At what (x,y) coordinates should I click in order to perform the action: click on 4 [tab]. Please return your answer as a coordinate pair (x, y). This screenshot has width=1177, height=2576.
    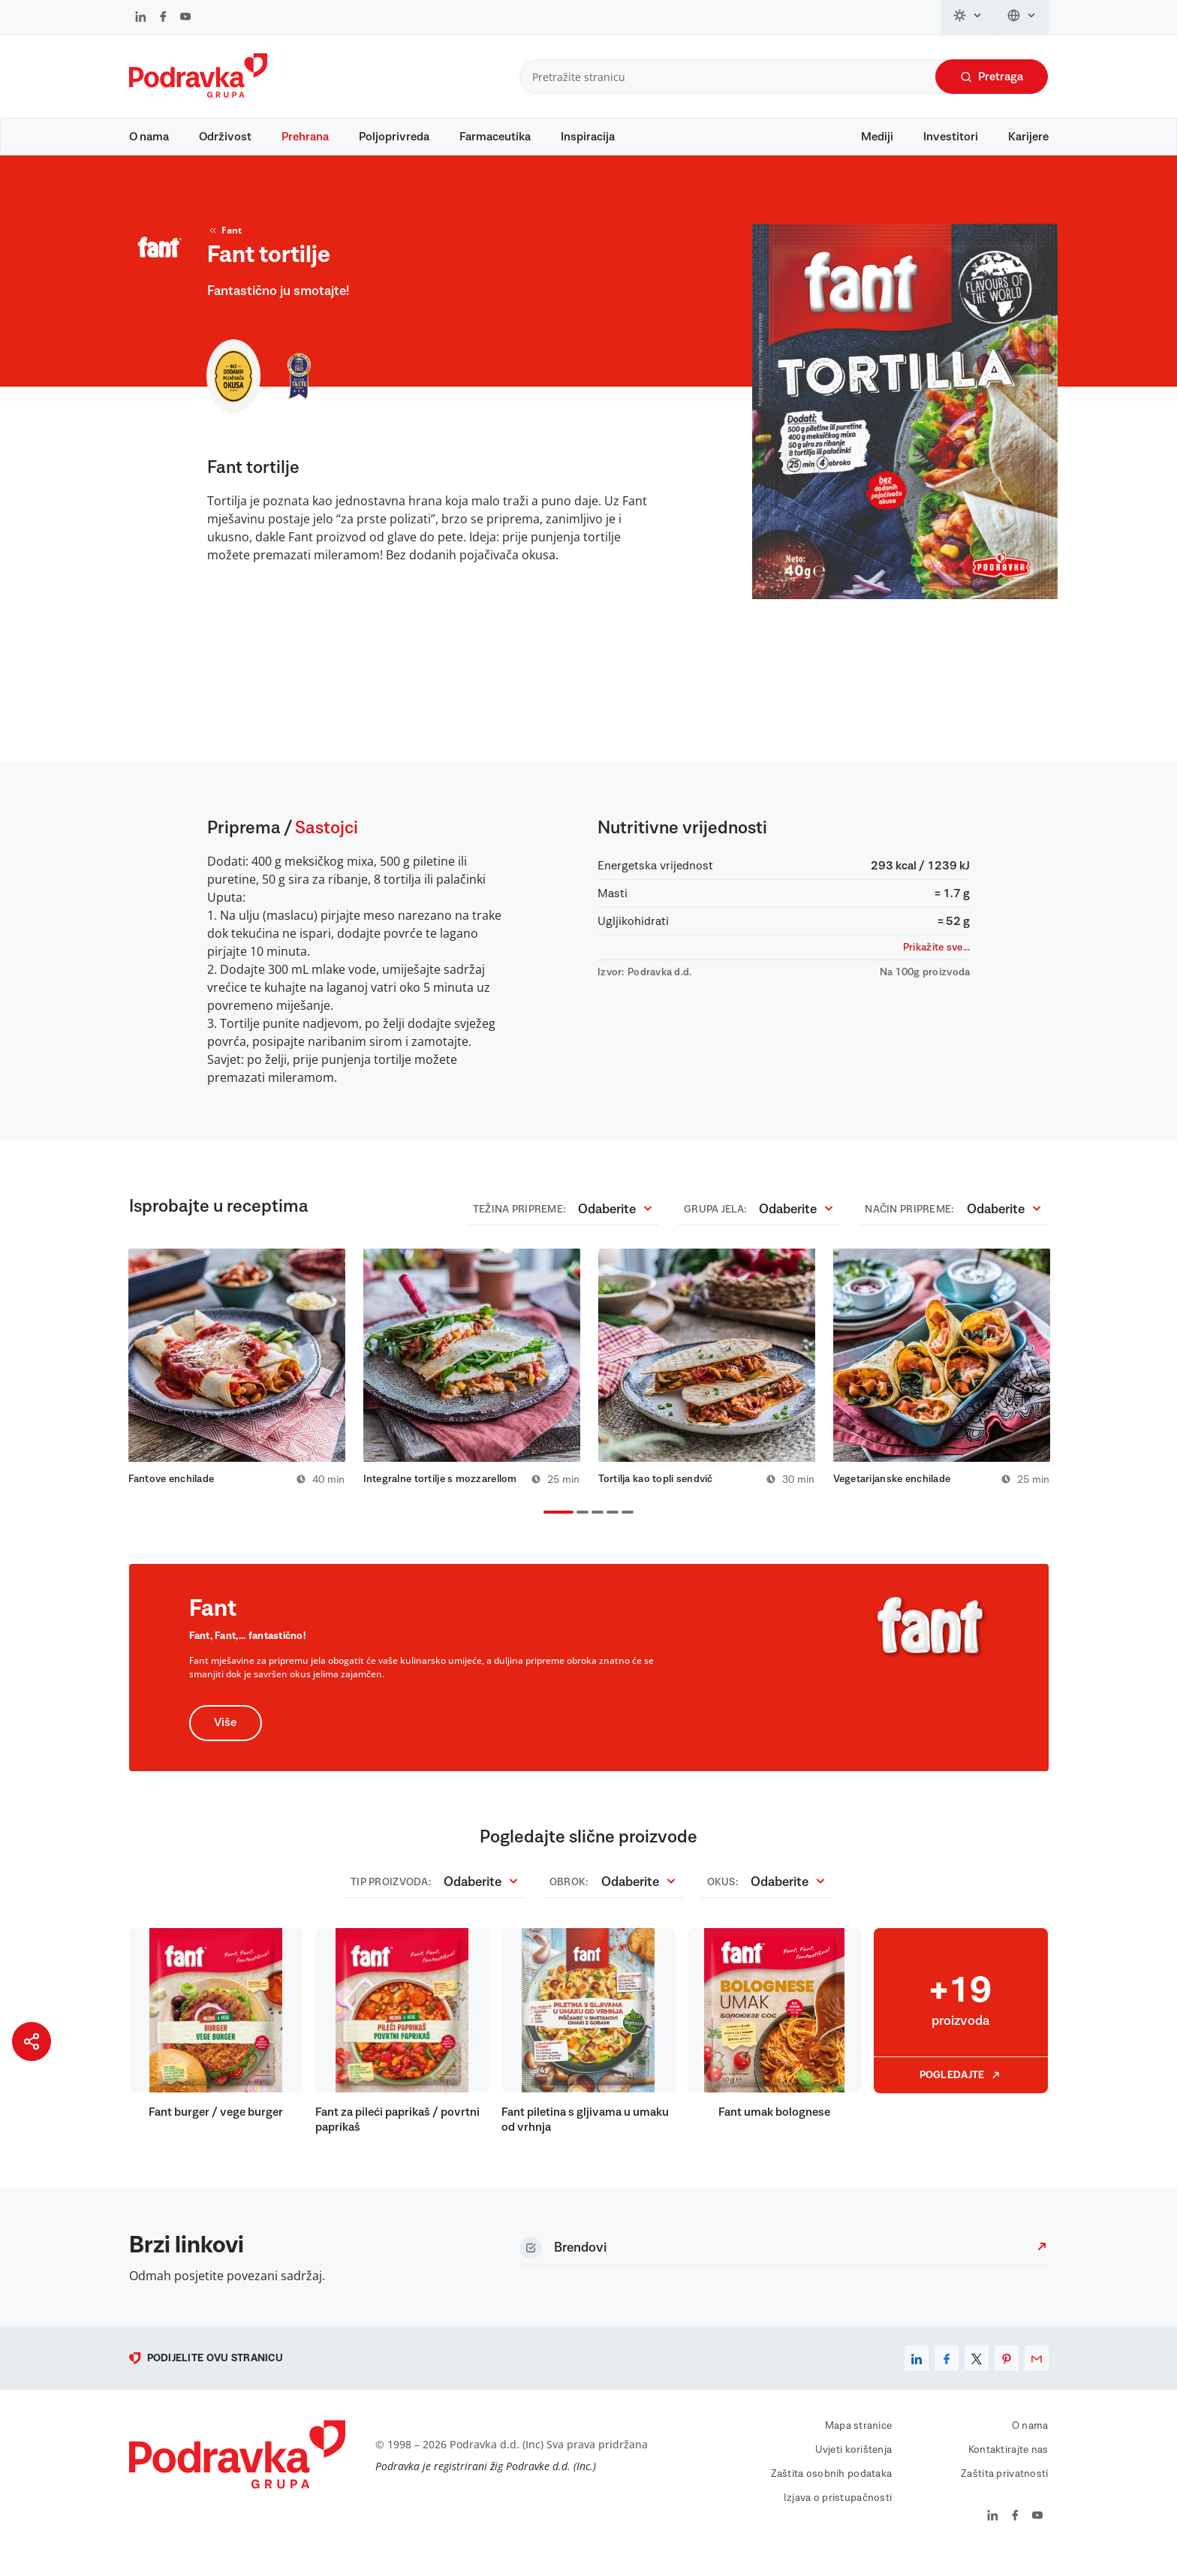
    Looking at the image, I should click on (610, 1531).